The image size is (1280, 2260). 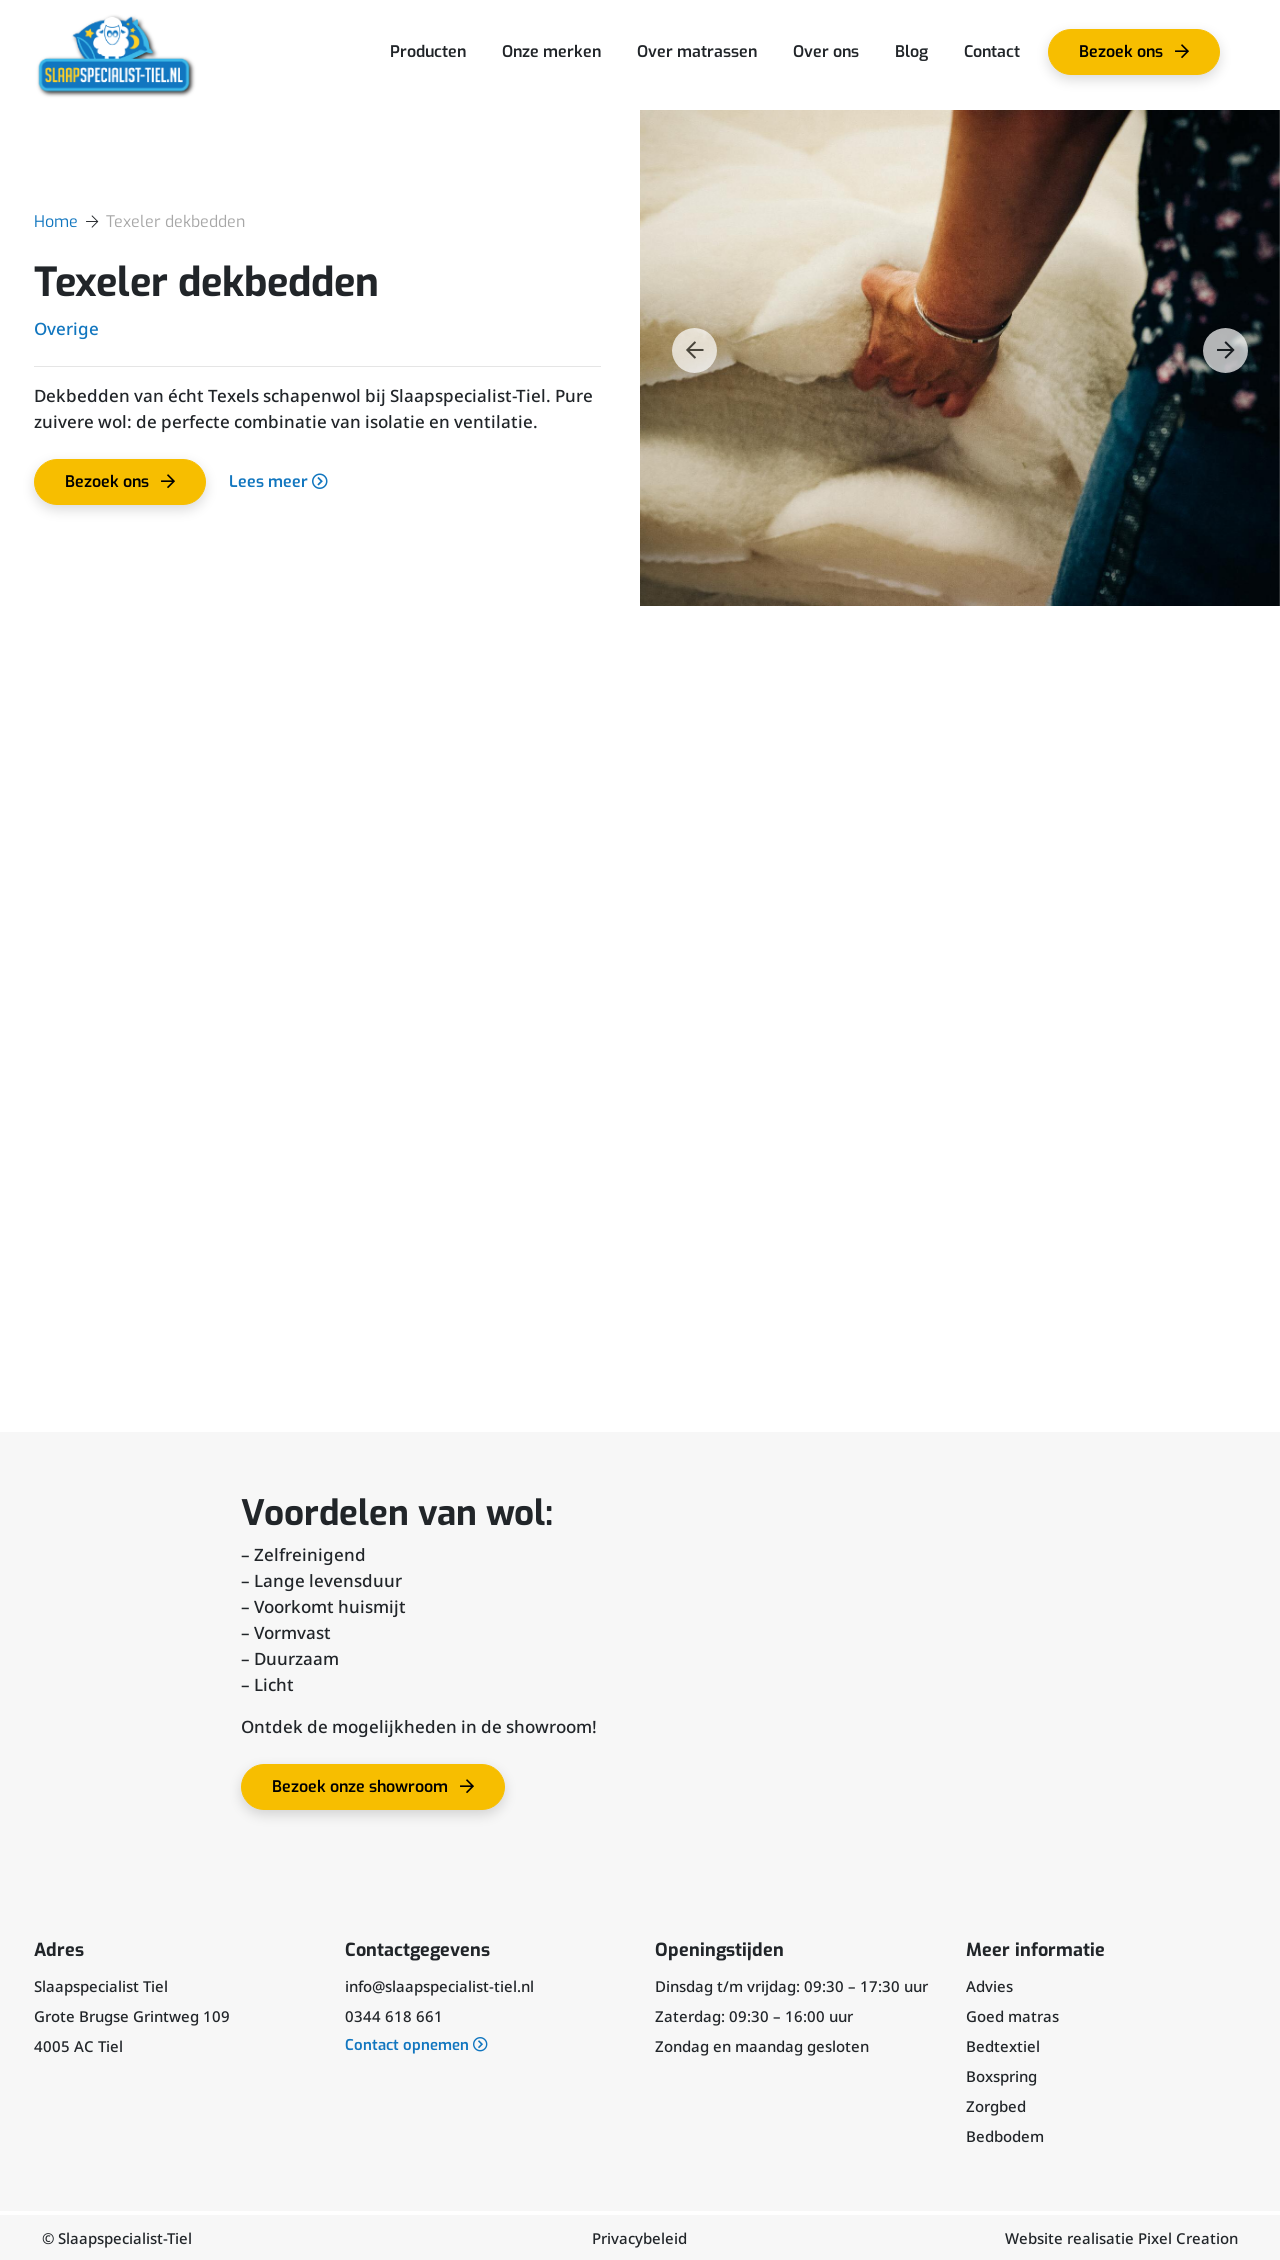 I want to click on Over matrassen, so click(x=697, y=51).